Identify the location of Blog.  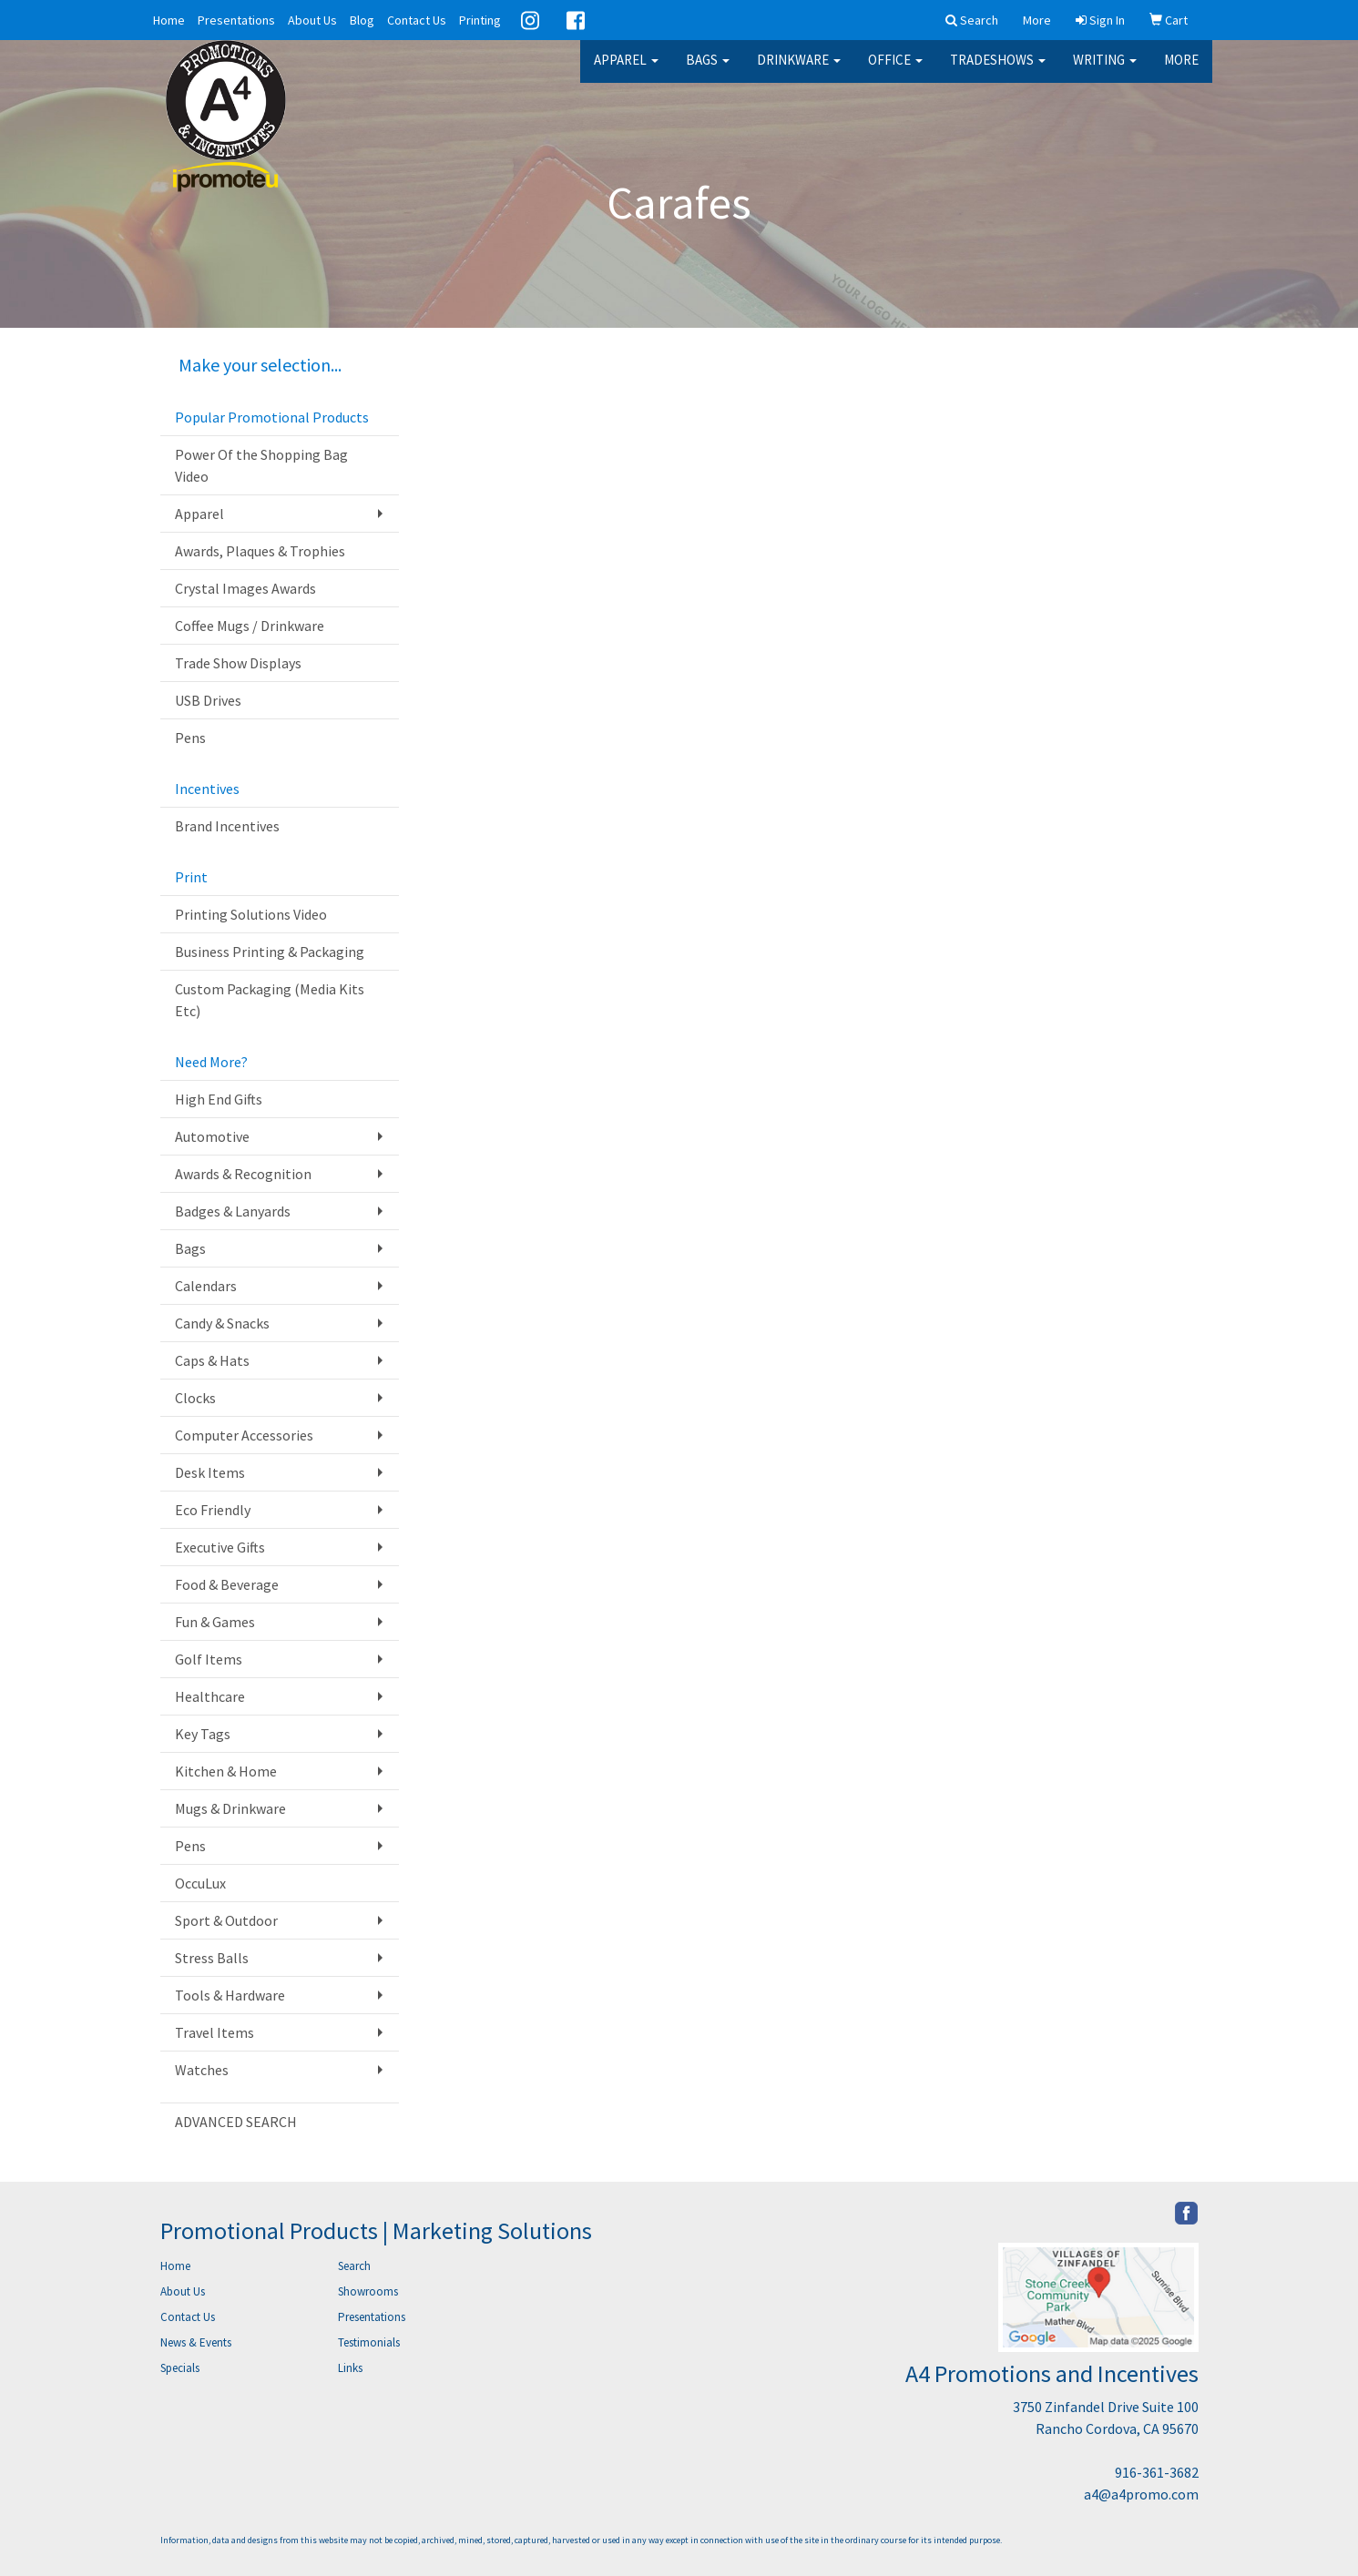
(362, 20).